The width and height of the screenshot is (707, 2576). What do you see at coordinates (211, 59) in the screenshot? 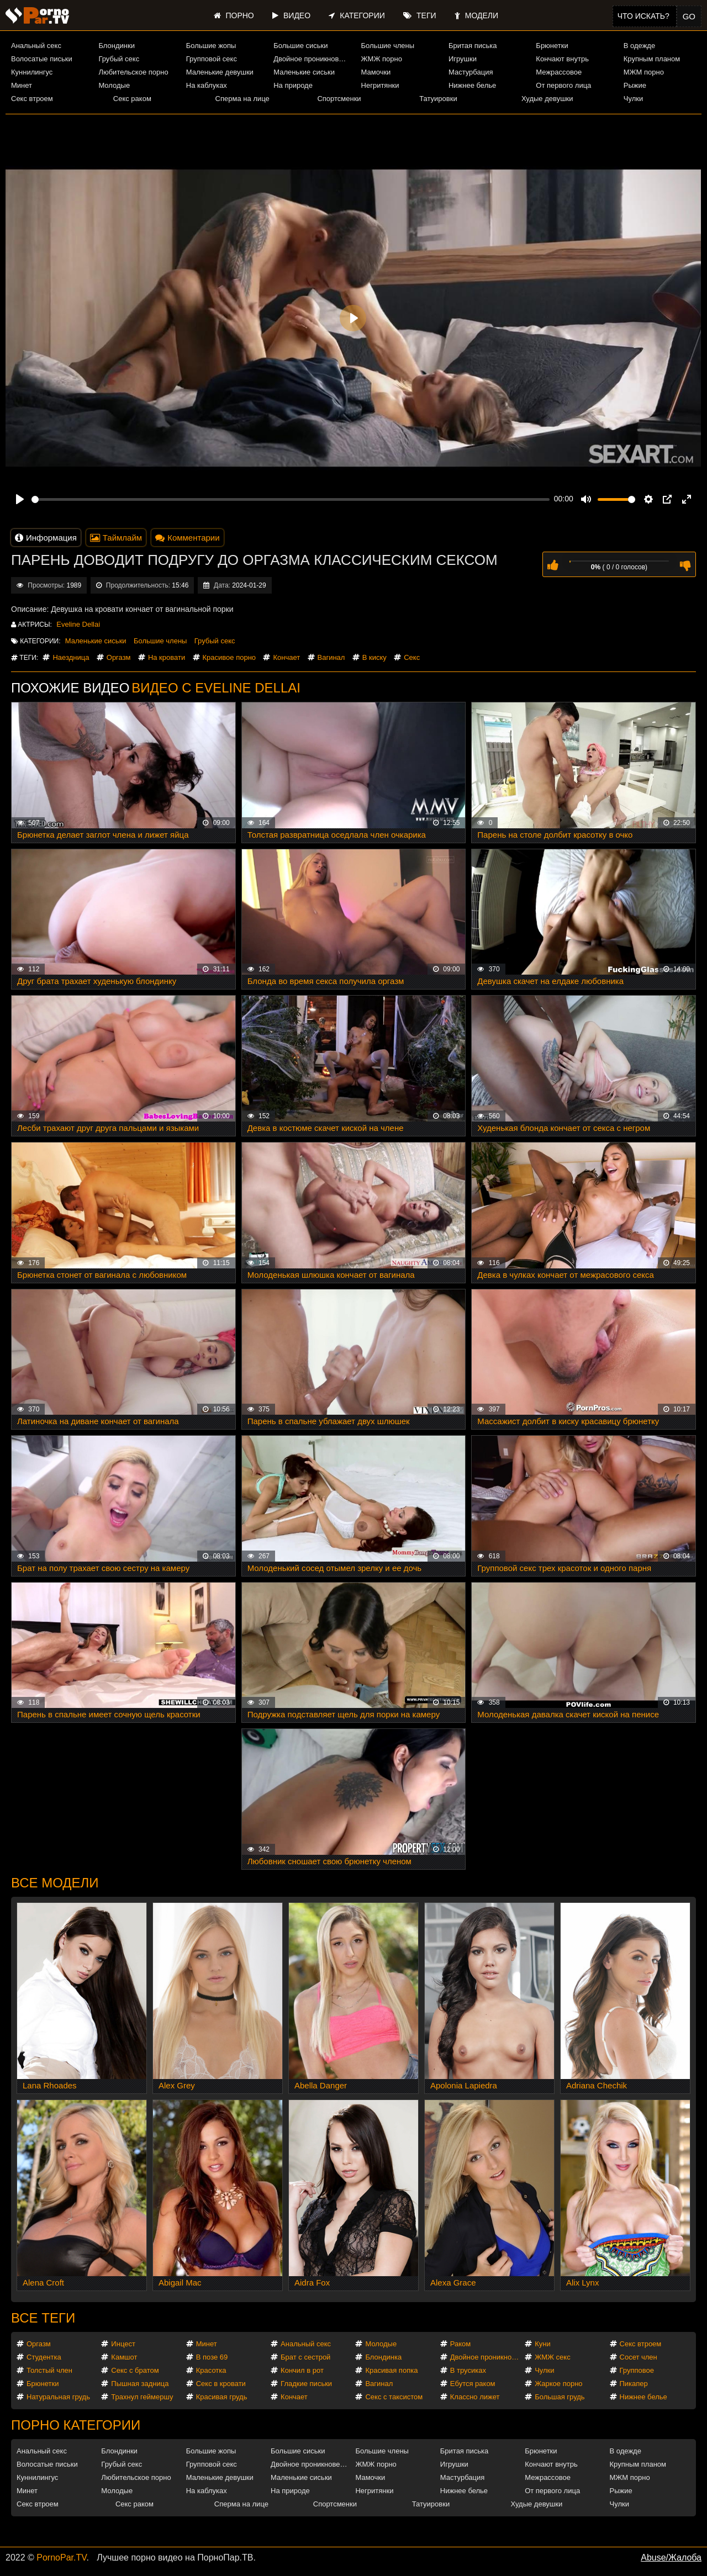
I see `Групповой секс` at bounding box center [211, 59].